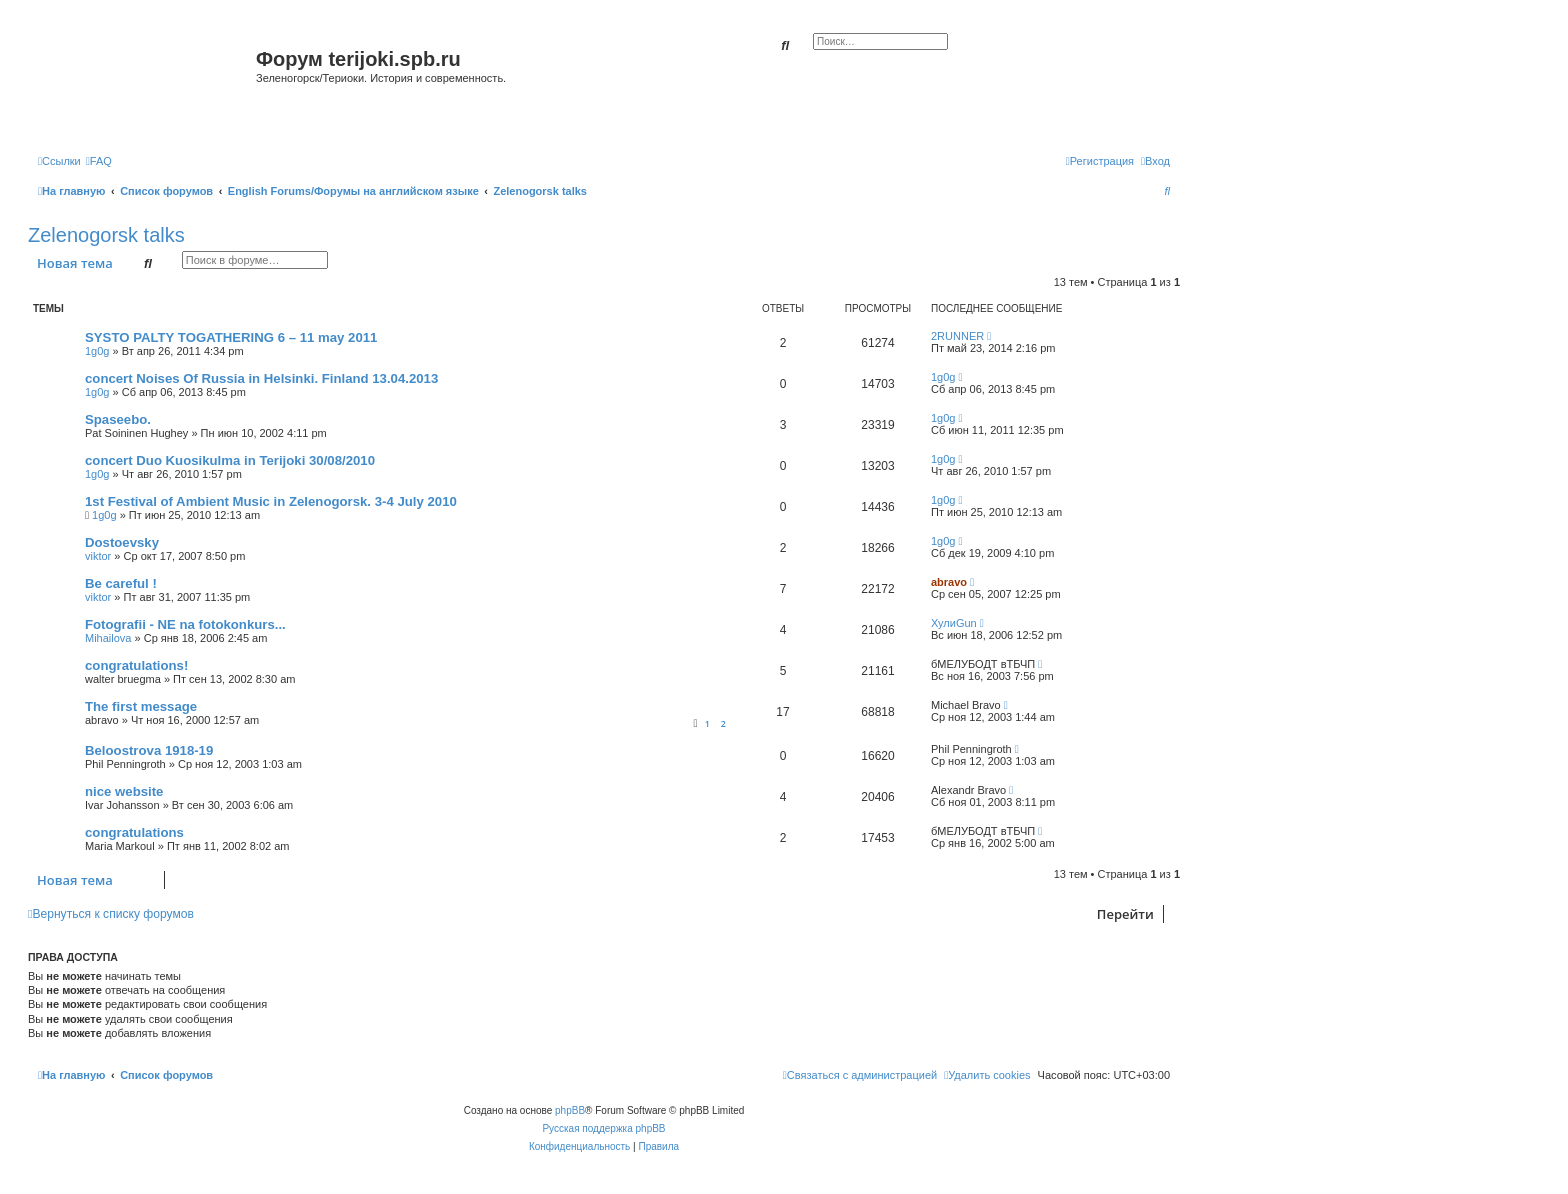 Image resolution: width=1568 pixels, height=1194 pixels. What do you see at coordinates (957, 336) in the screenshot?
I see `2RUNNER` at bounding box center [957, 336].